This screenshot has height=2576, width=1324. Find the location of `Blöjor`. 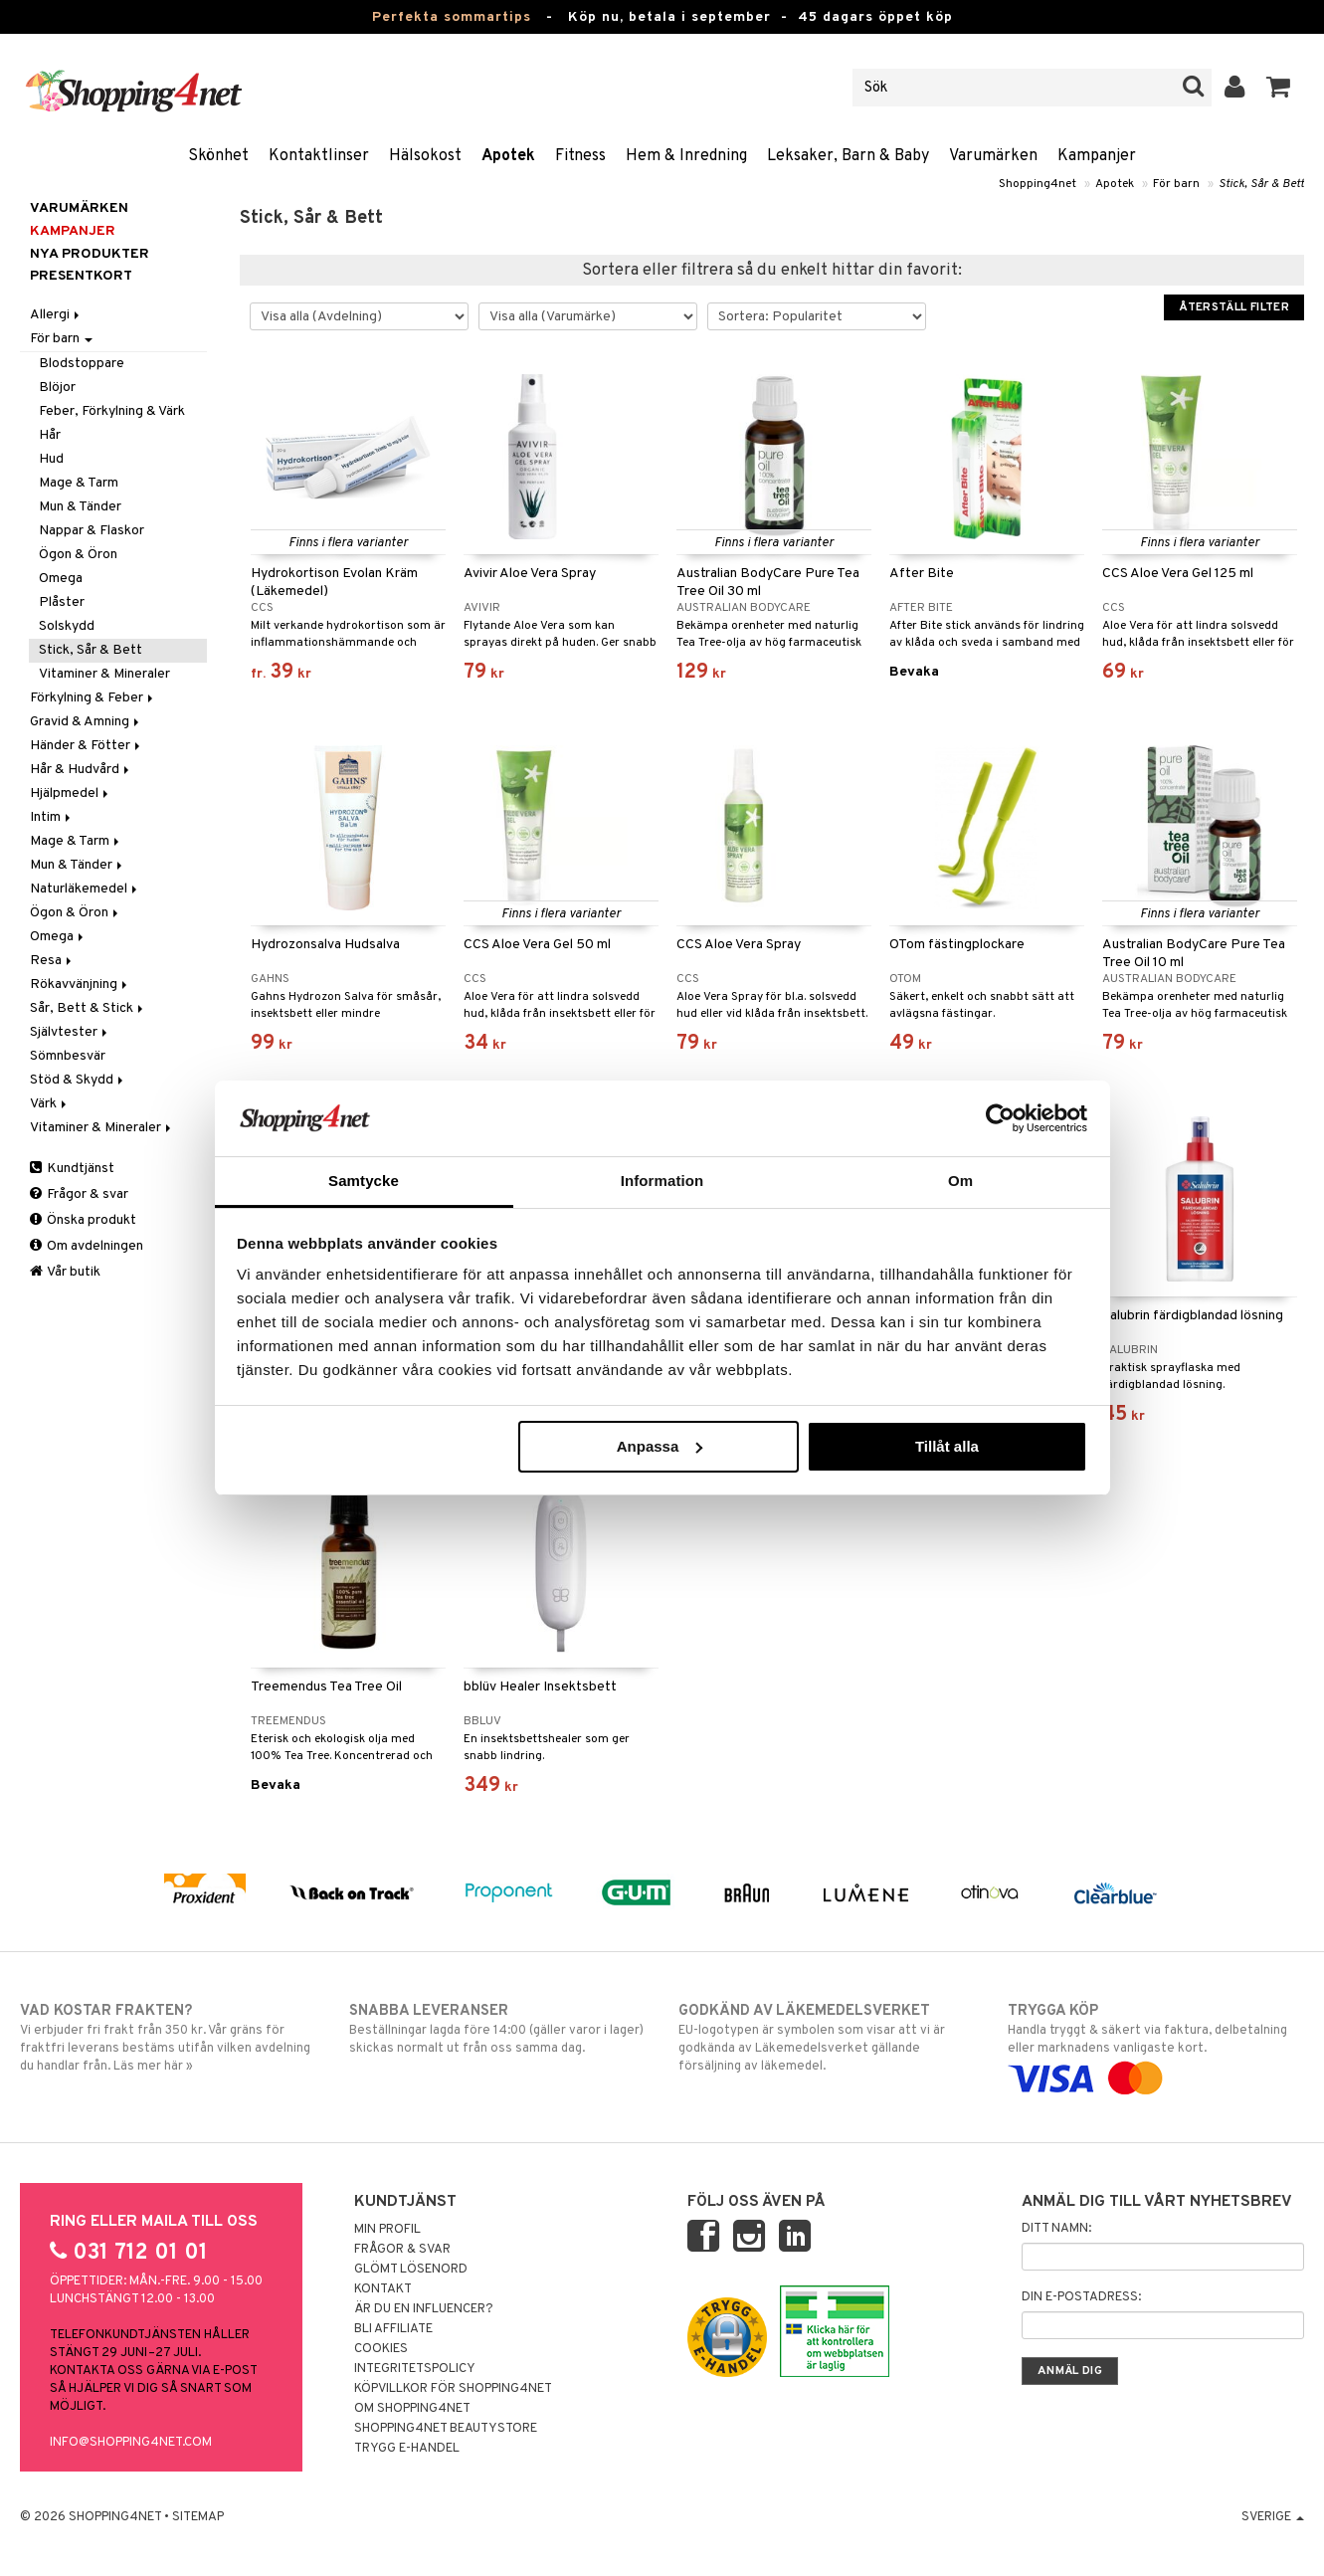

Blöjor is located at coordinates (57, 387).